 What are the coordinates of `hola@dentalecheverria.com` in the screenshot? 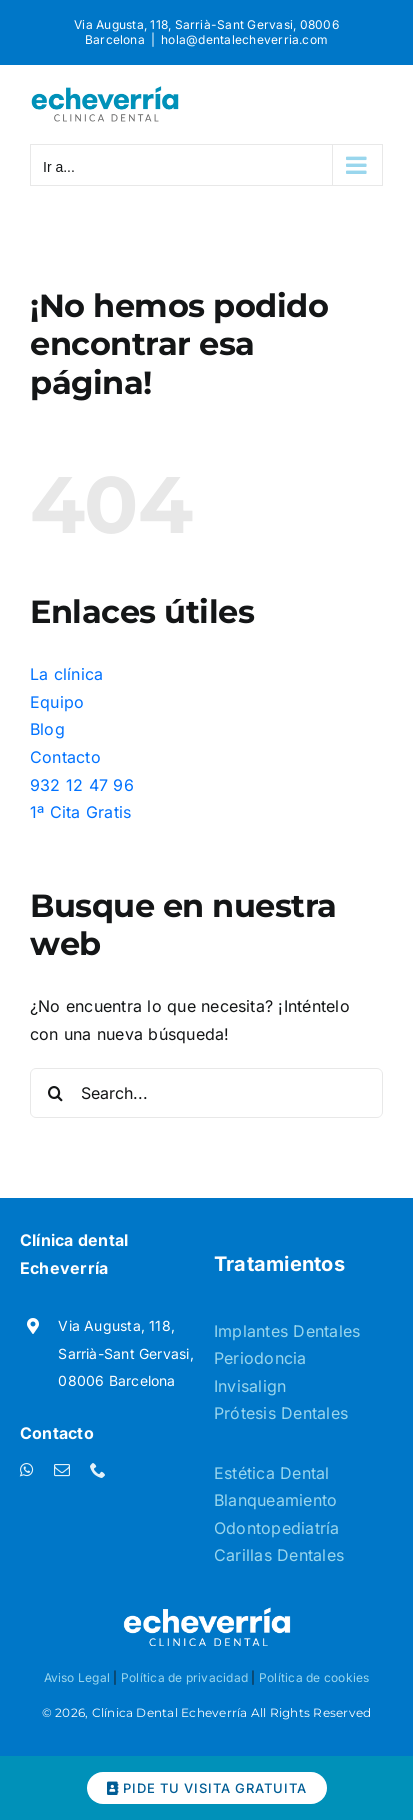 It's located at (244, 39).